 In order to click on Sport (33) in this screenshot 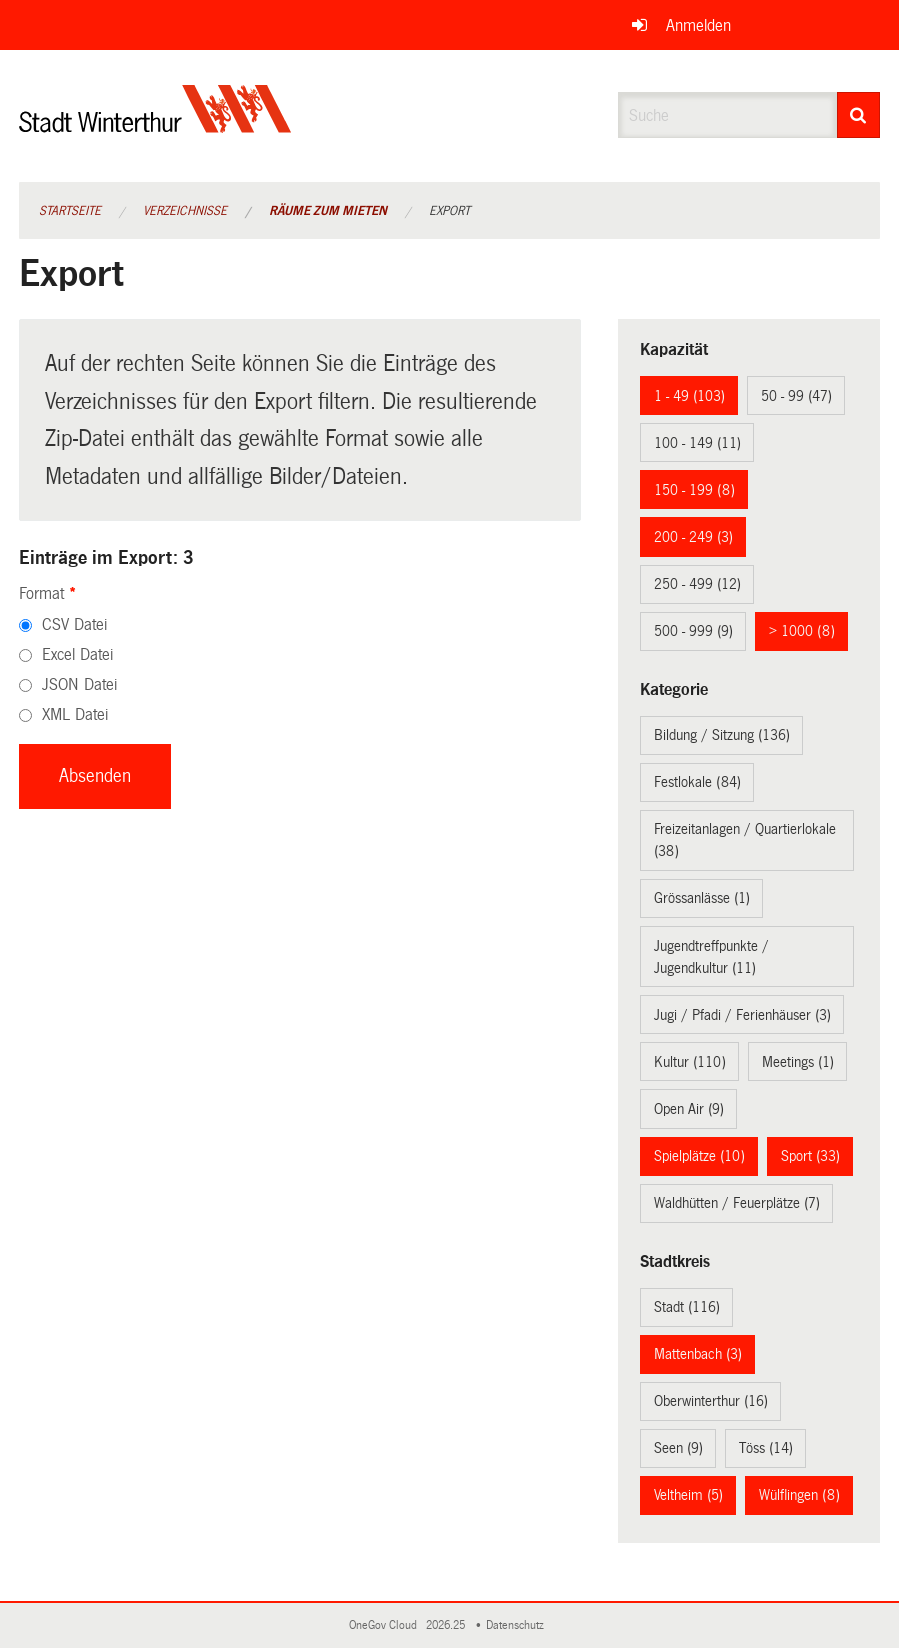, I will do `click(810, 1156)`.